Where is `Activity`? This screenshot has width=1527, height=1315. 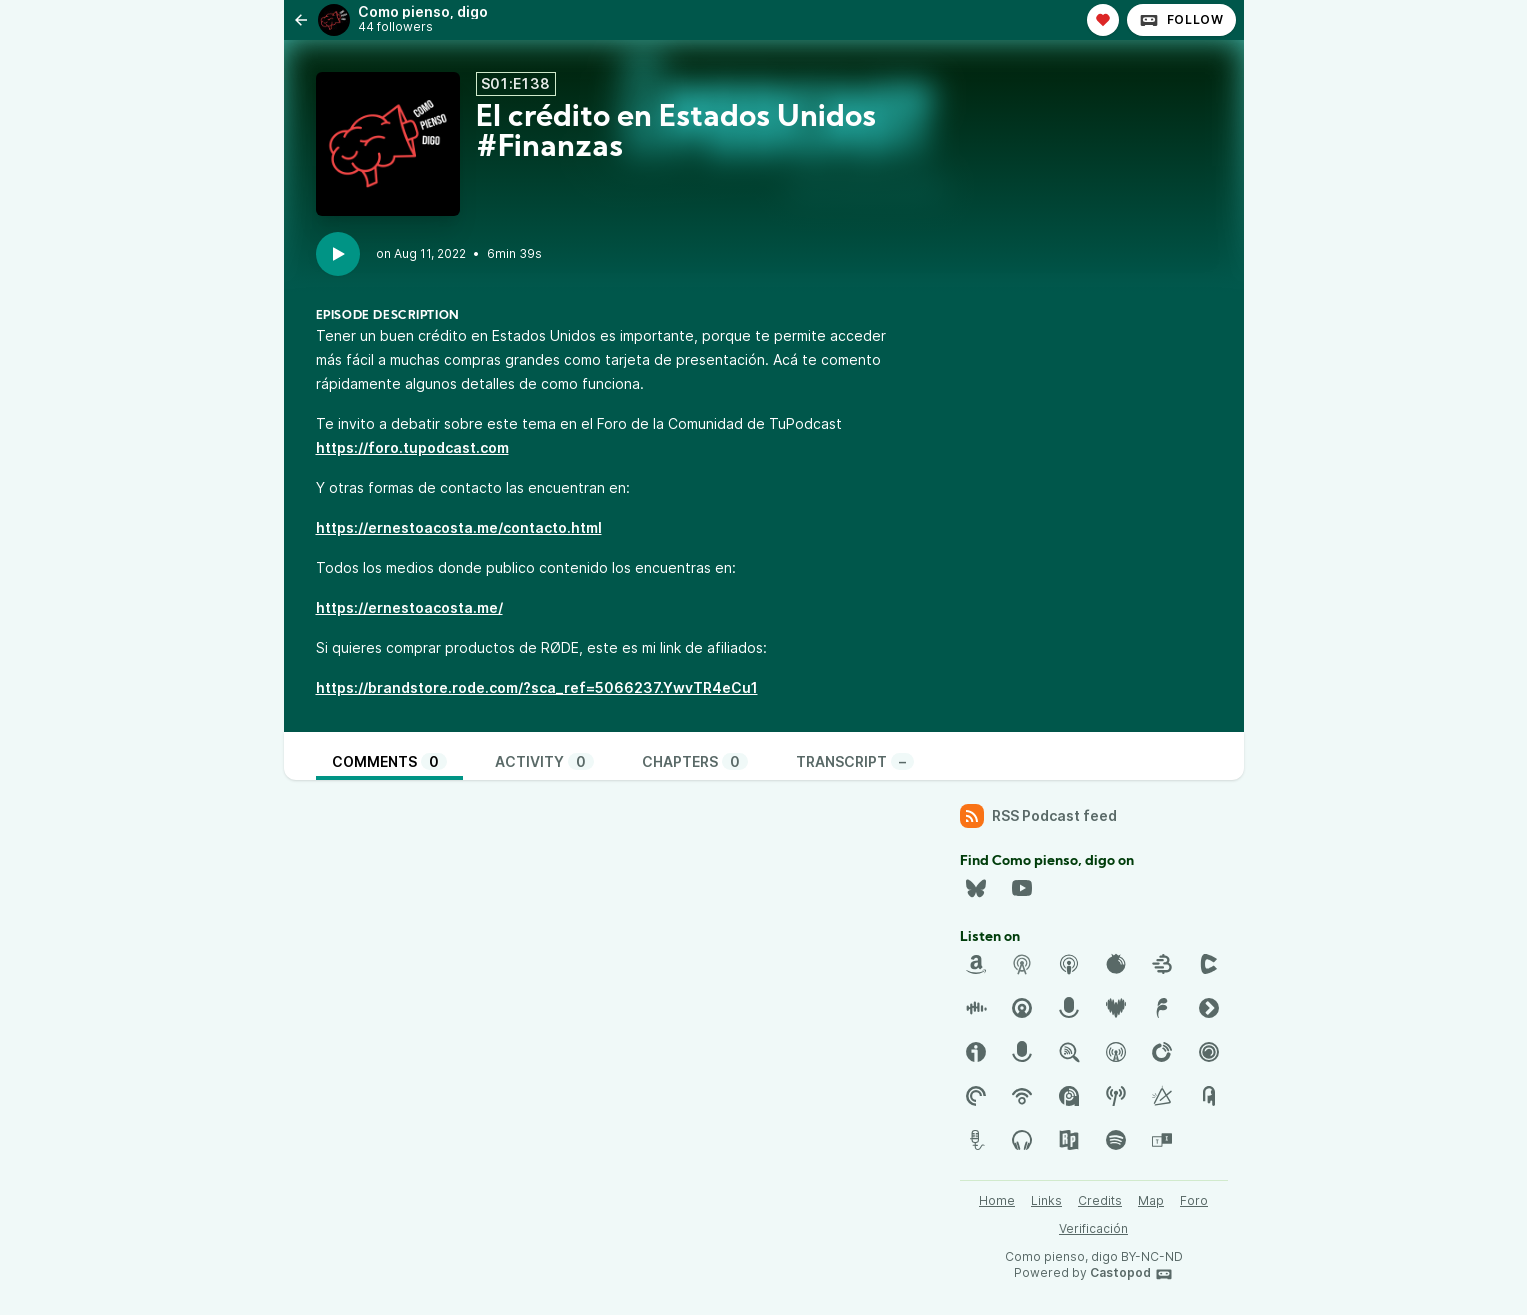 Activity is located at coordinates (544, 761).